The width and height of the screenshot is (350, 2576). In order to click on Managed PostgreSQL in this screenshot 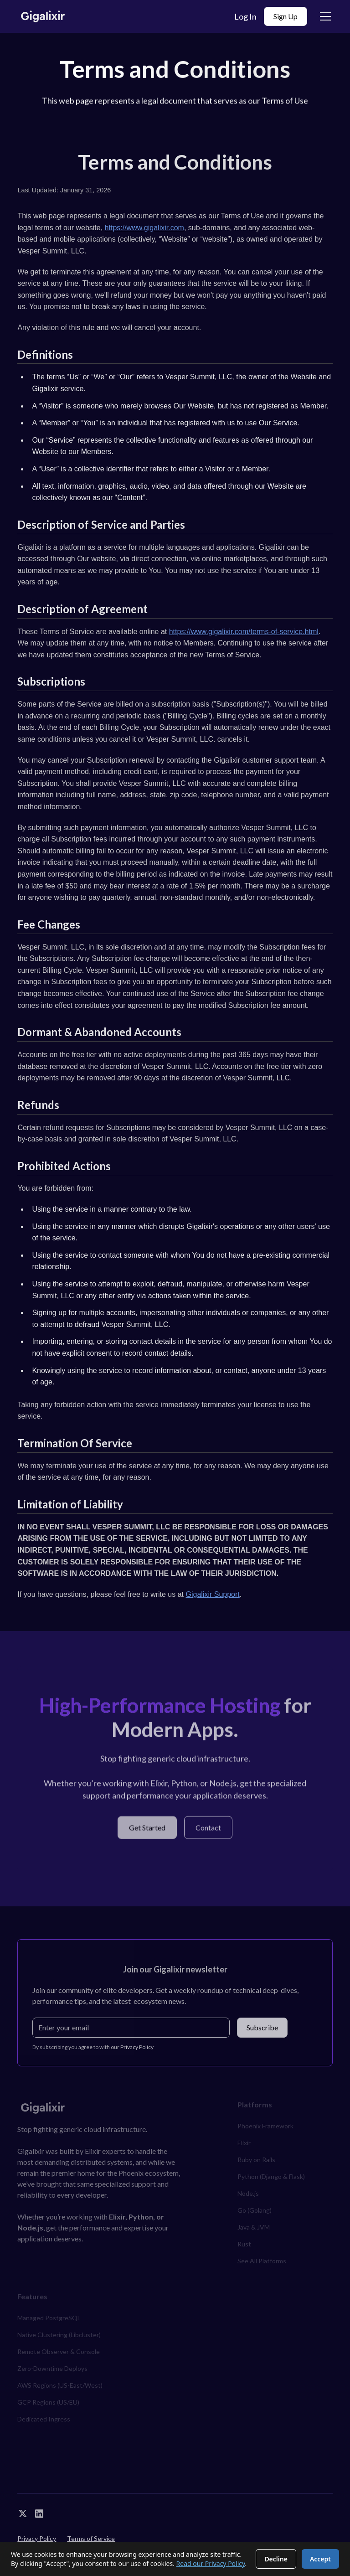, I will do `click(49, 2318)`.